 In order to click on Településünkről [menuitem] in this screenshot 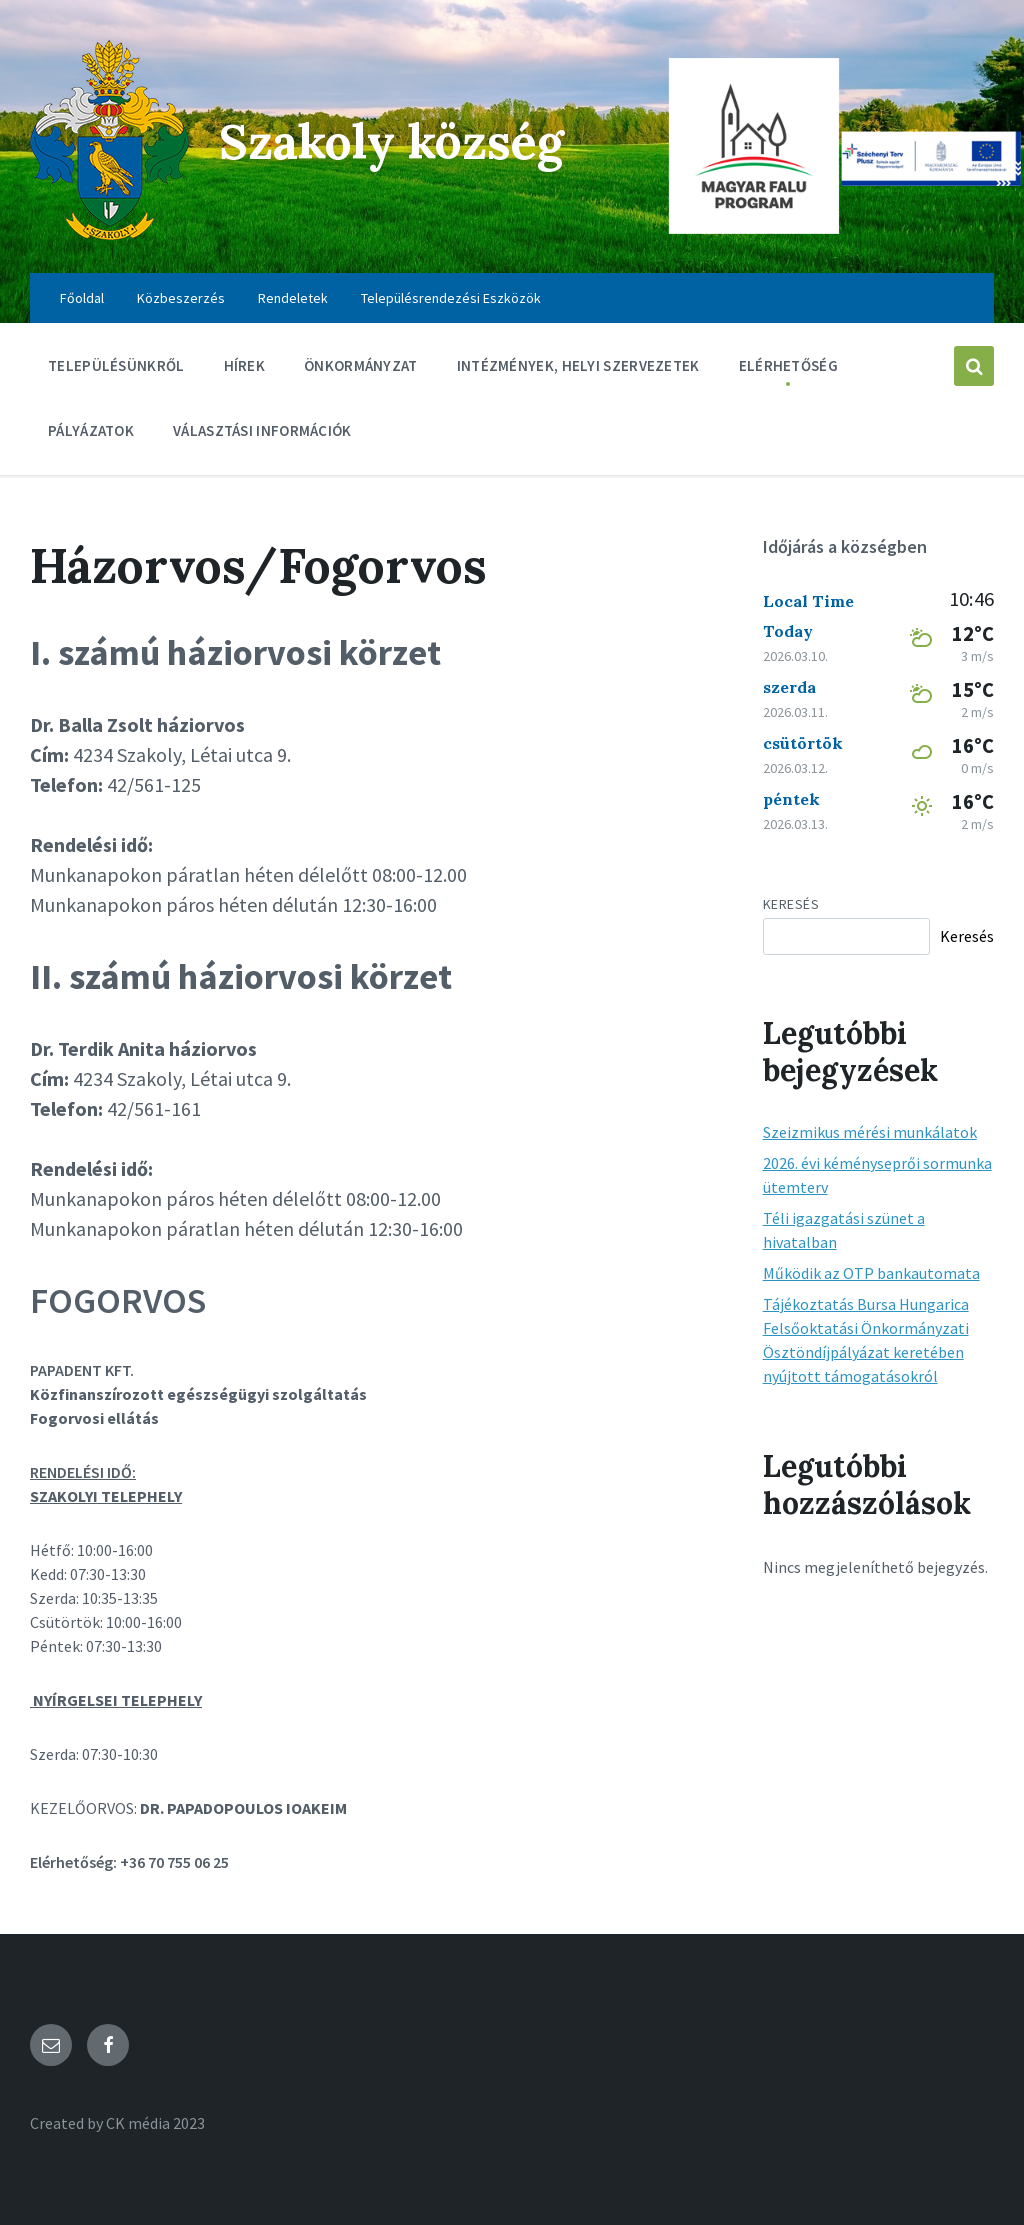, I will do `click(116, 365)`.